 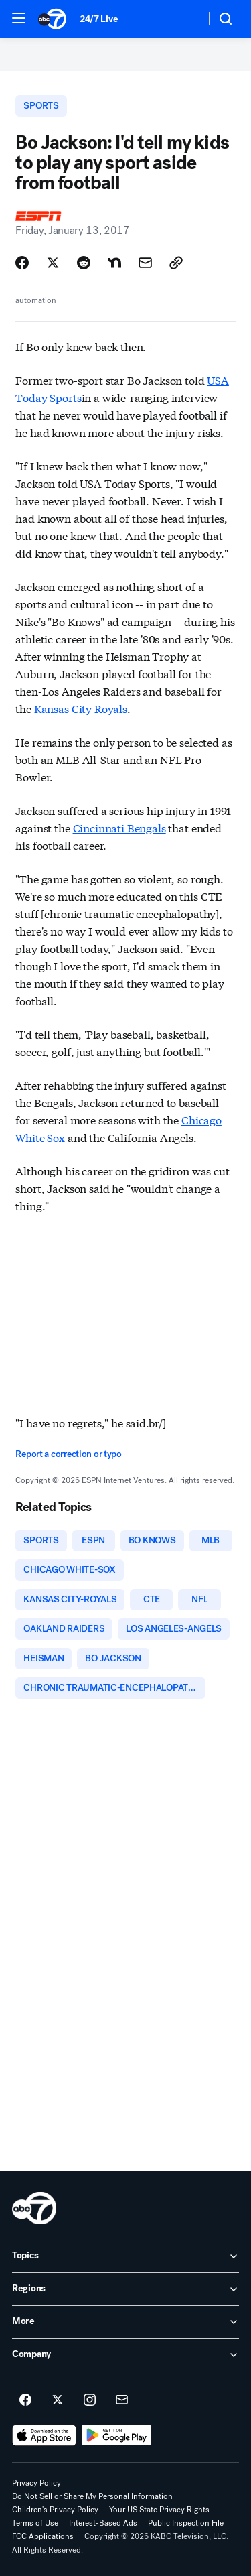 I want to click on [Download ABC7 Los Angeles on Google Play], so click(x=117, y=2435).